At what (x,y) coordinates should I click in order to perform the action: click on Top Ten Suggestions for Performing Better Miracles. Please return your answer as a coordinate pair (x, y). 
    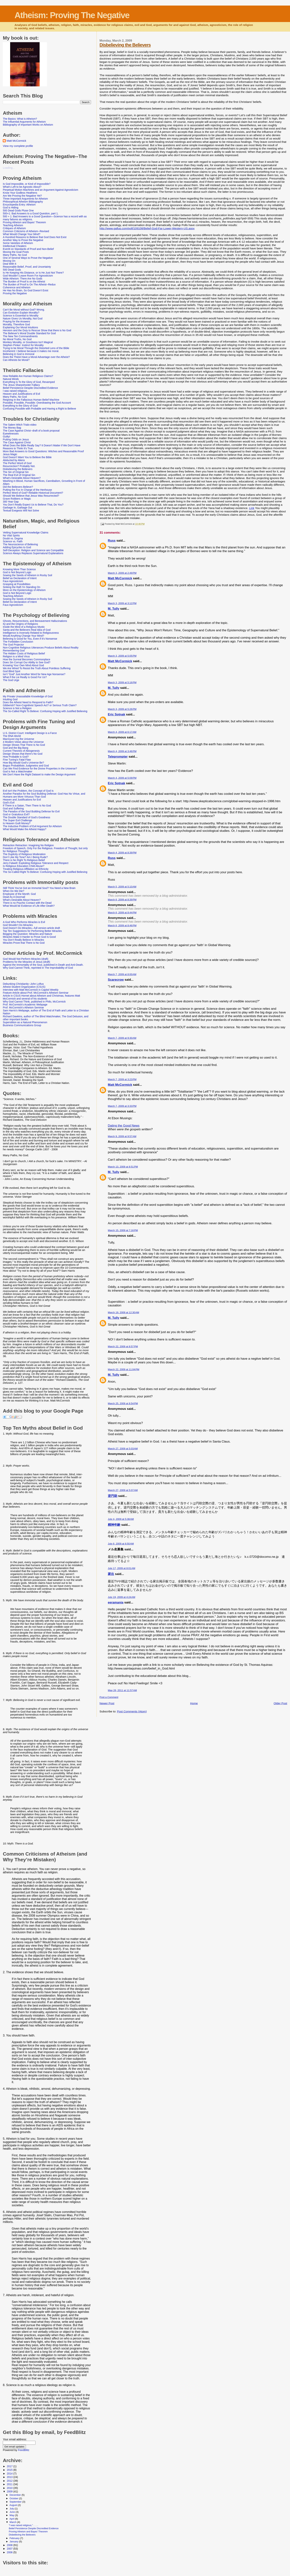
    Looking at the image, I should click on (32, 930).